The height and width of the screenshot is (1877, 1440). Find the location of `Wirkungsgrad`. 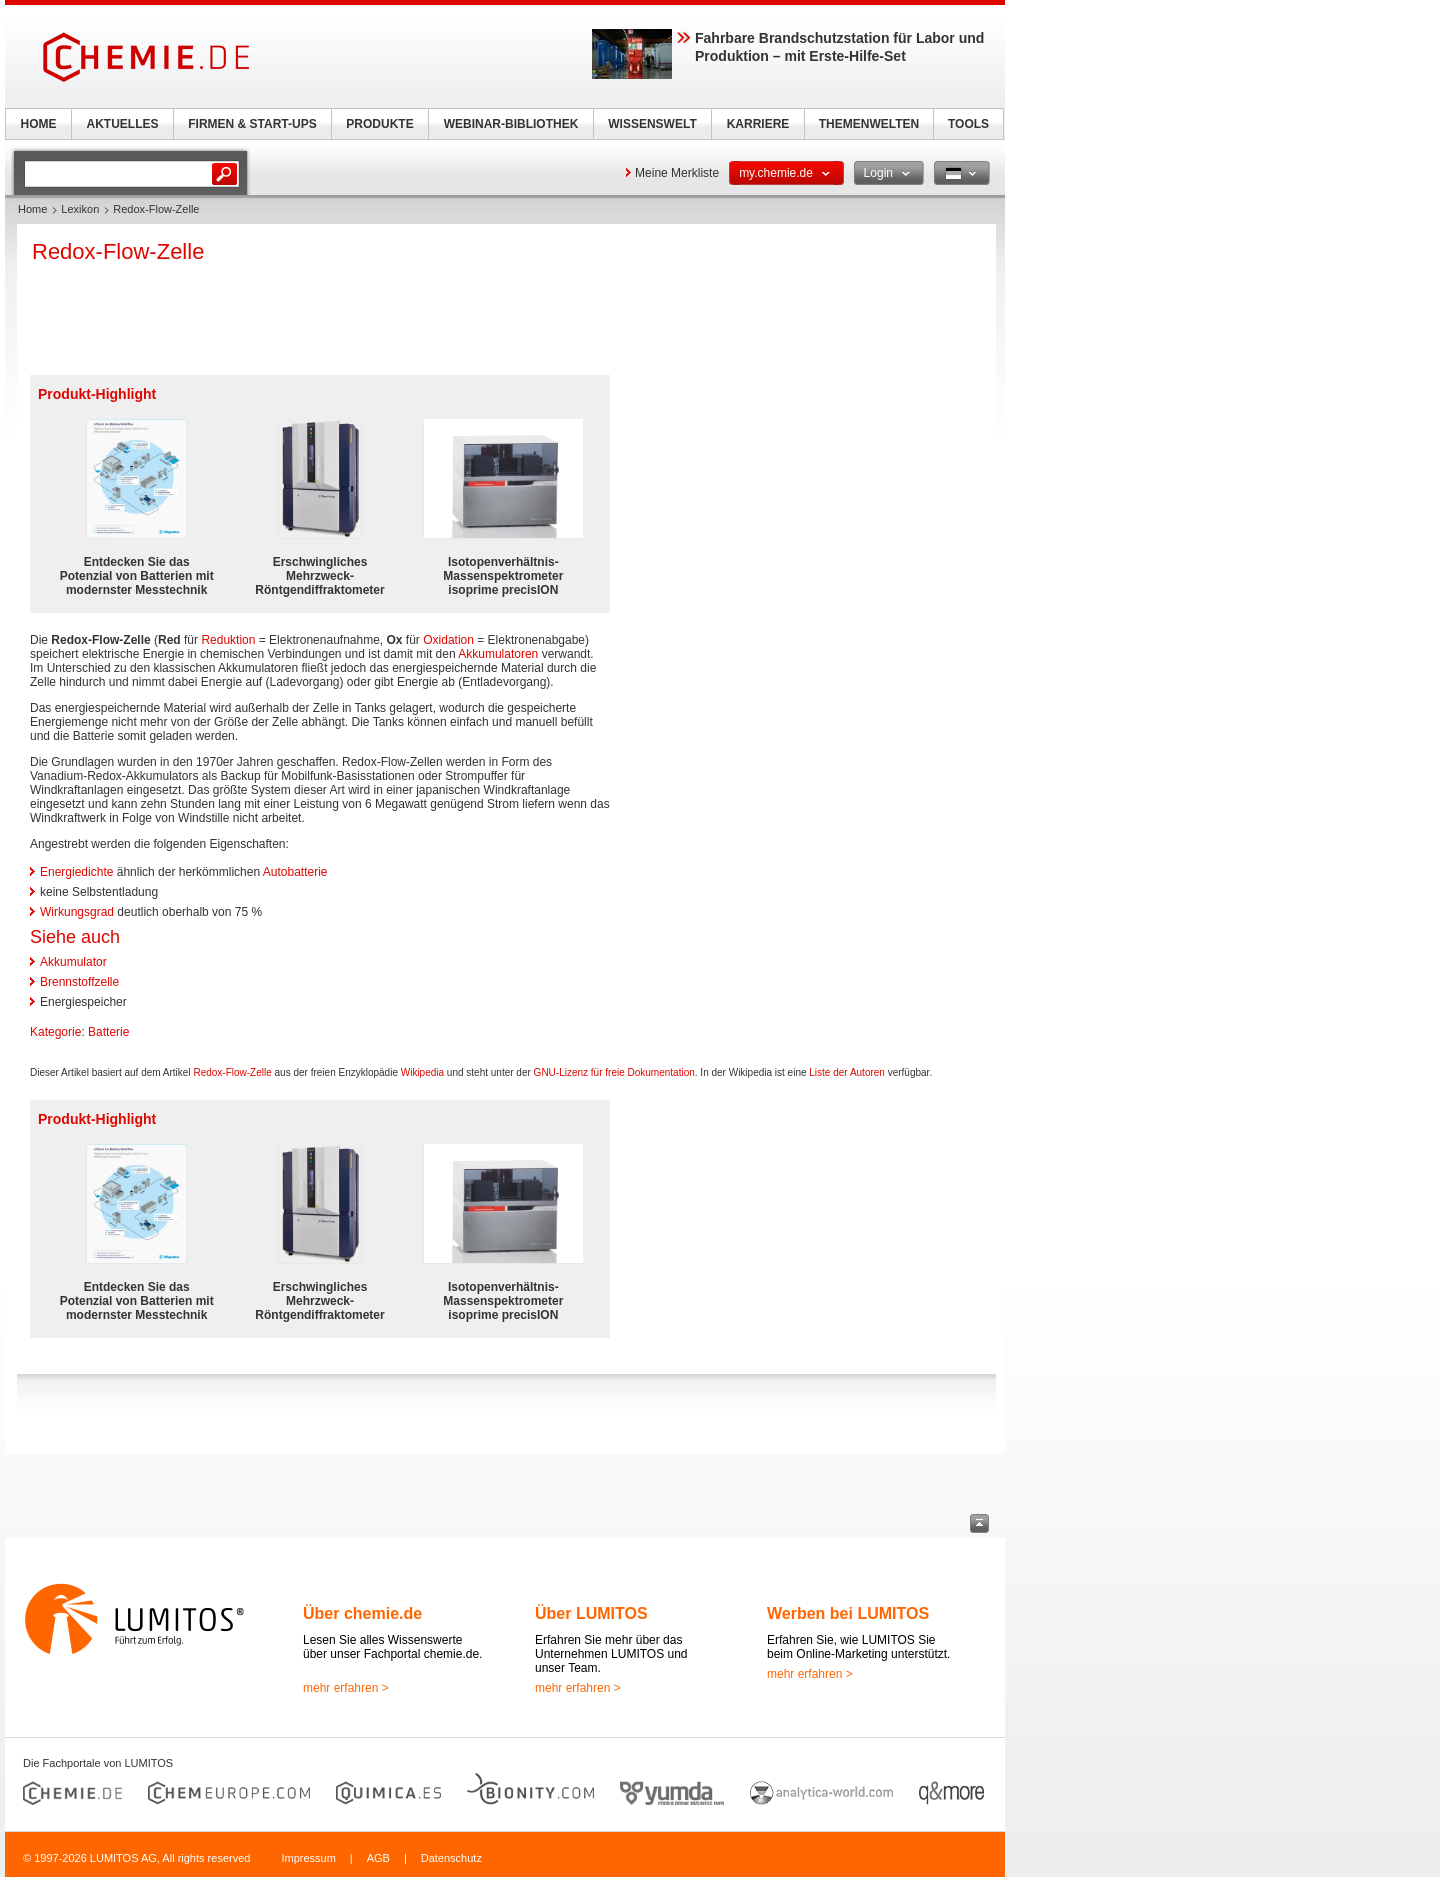

Wirkungsgrad is located at coordinates (77, 912).